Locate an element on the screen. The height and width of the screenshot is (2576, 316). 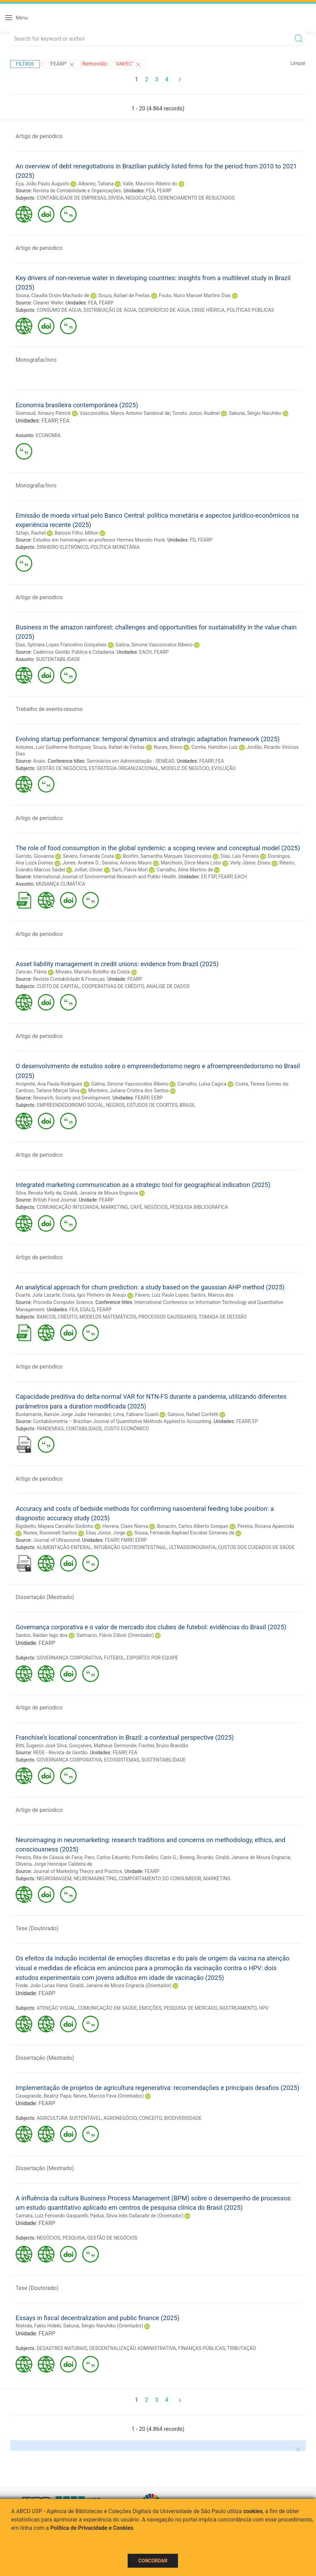
EVOLUÇÃO is located at coordinates (223, 768).